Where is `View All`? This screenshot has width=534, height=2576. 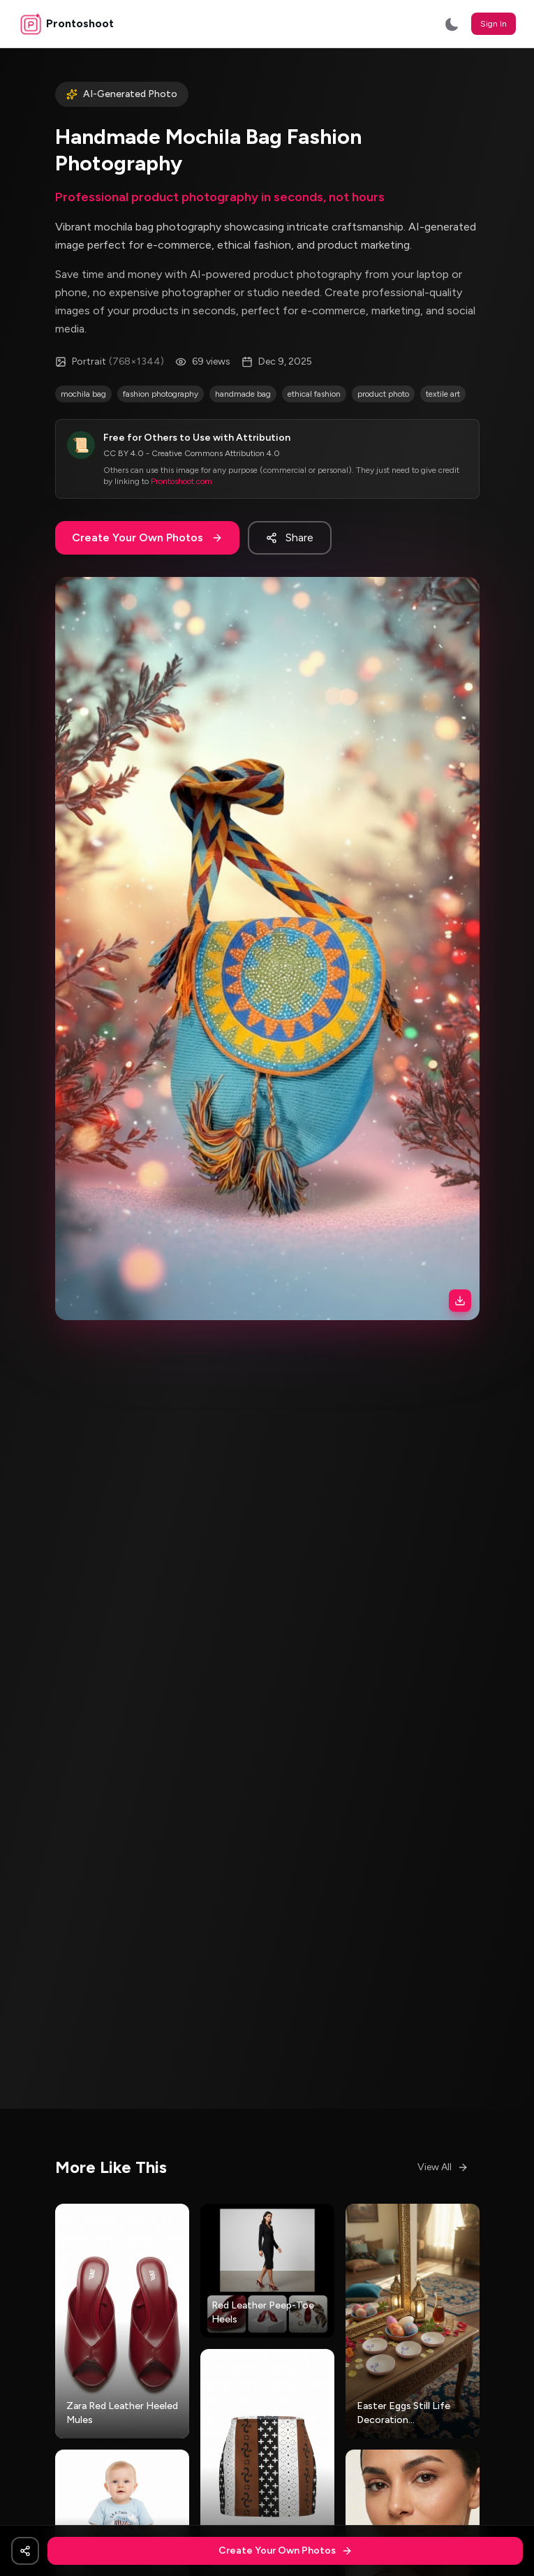 View All is located at coordinates (442, 2167).